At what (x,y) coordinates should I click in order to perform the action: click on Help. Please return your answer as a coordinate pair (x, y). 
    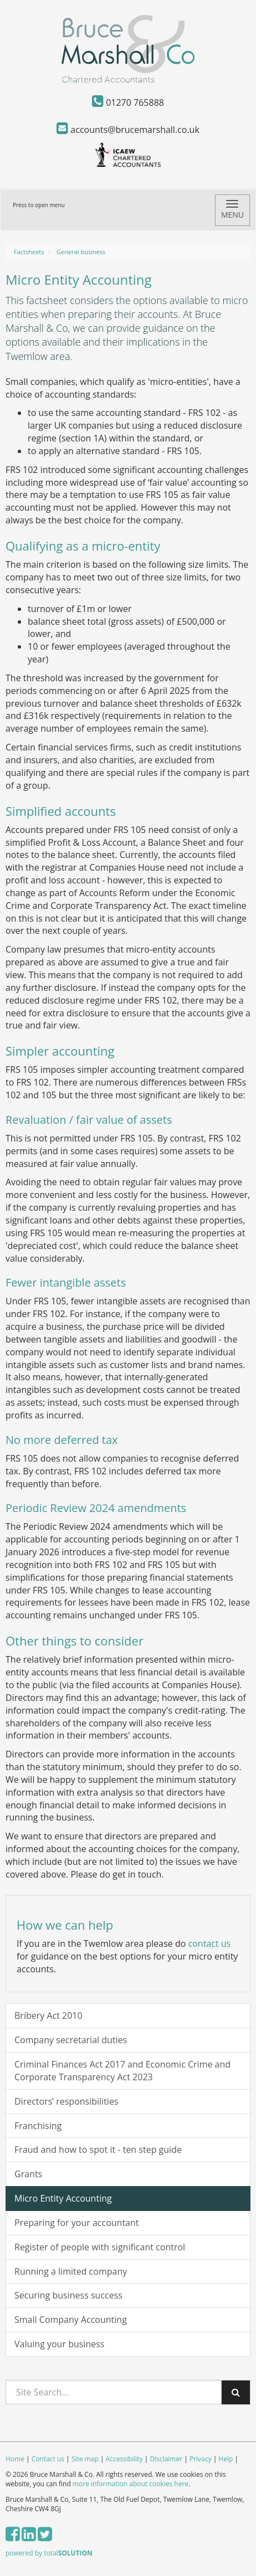
    Looking at the image, I should click on (225, 2459).